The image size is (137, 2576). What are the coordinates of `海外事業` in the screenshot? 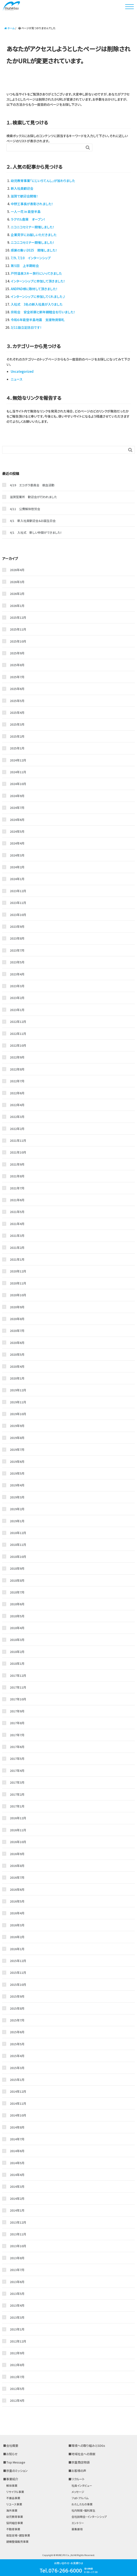 It's located at (11, 2510).